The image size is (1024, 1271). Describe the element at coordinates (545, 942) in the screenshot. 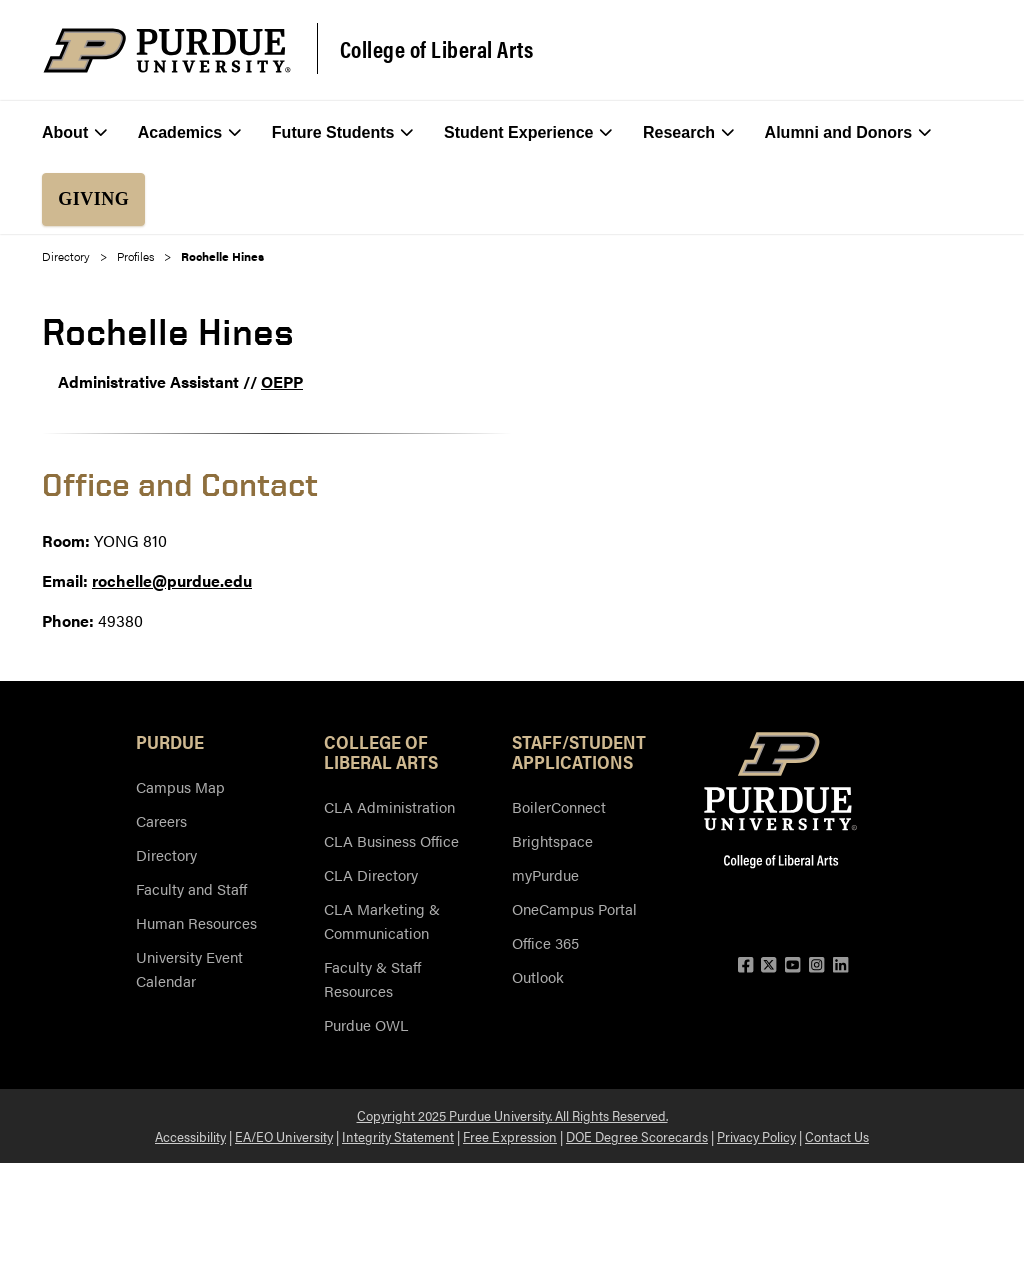

I see `Office 365` at that location.